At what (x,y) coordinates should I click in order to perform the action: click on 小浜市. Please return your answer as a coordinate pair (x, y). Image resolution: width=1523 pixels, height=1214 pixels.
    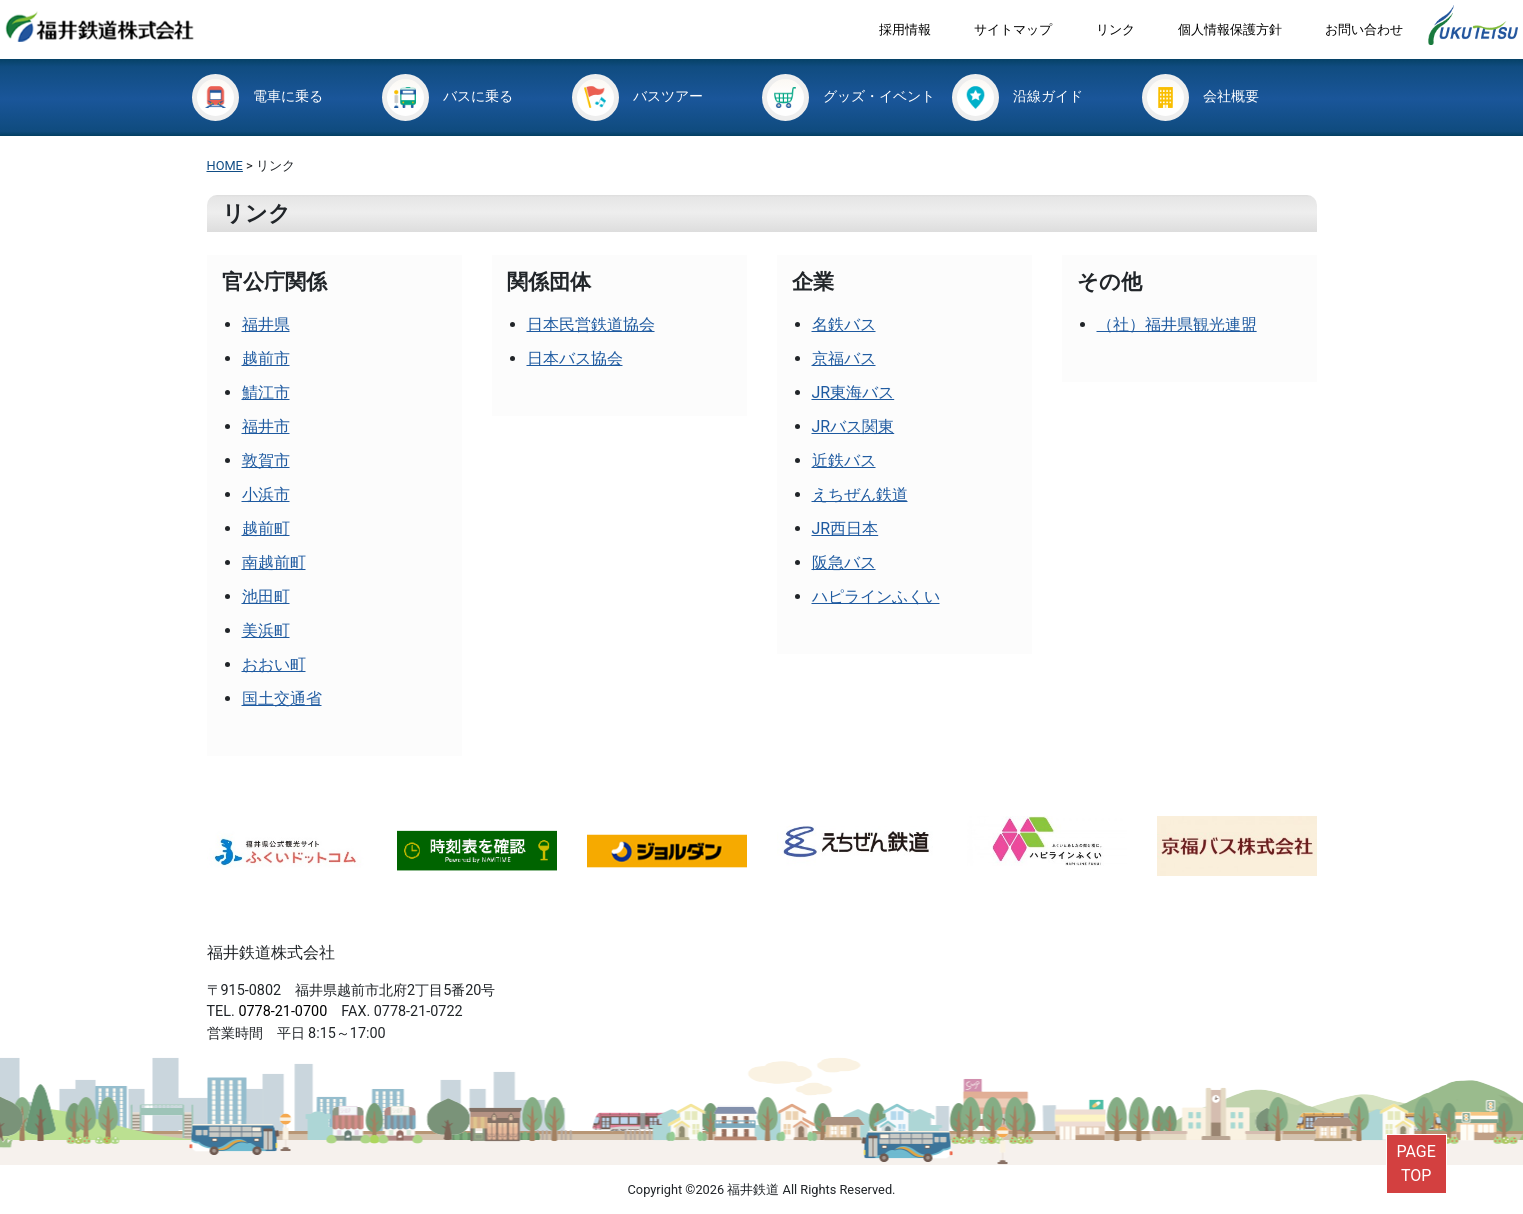
    Looking at the image, I should click on (266, 494).